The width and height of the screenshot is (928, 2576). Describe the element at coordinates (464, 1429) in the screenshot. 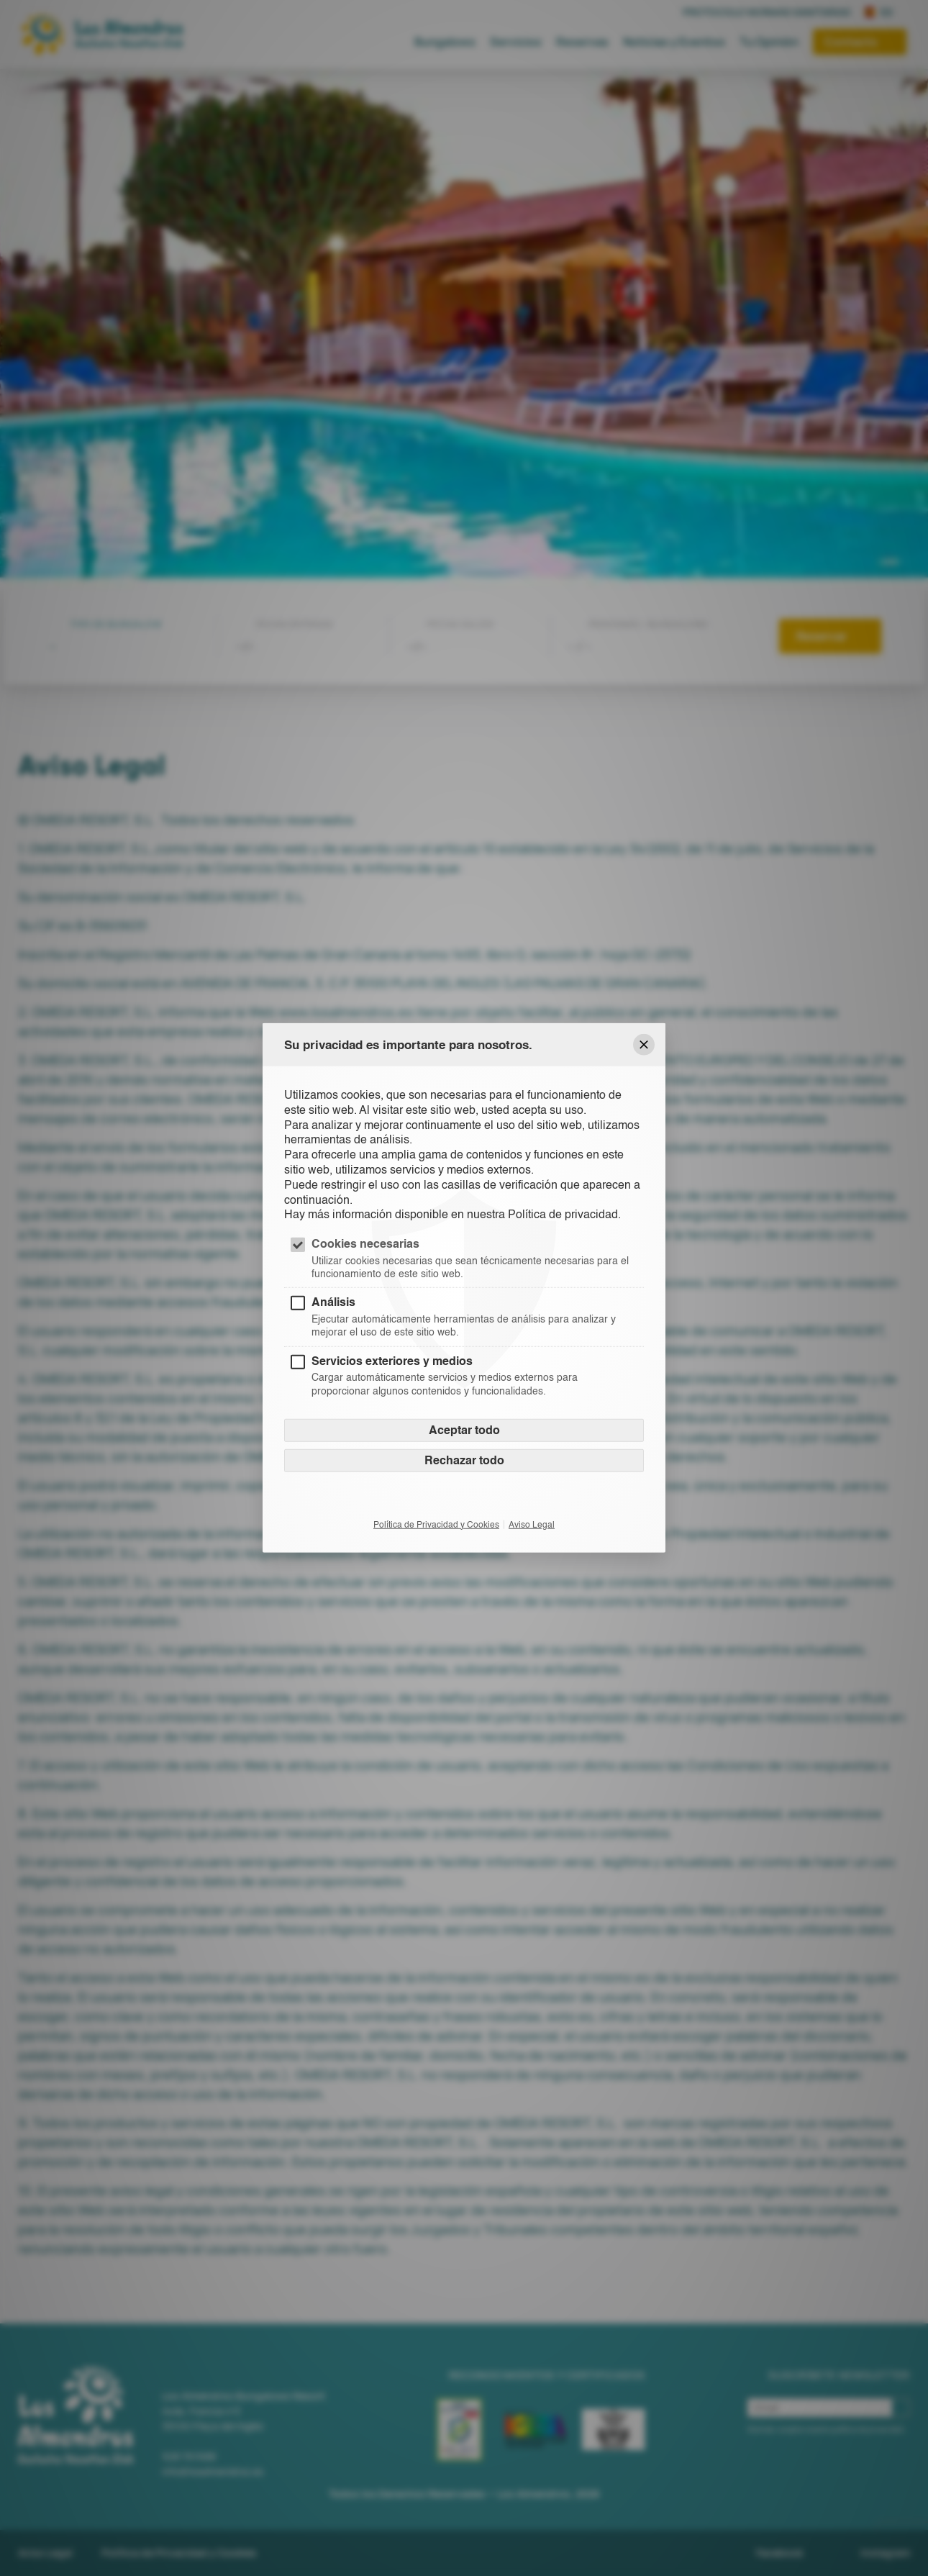

I see `Aceptar todo` at that location.